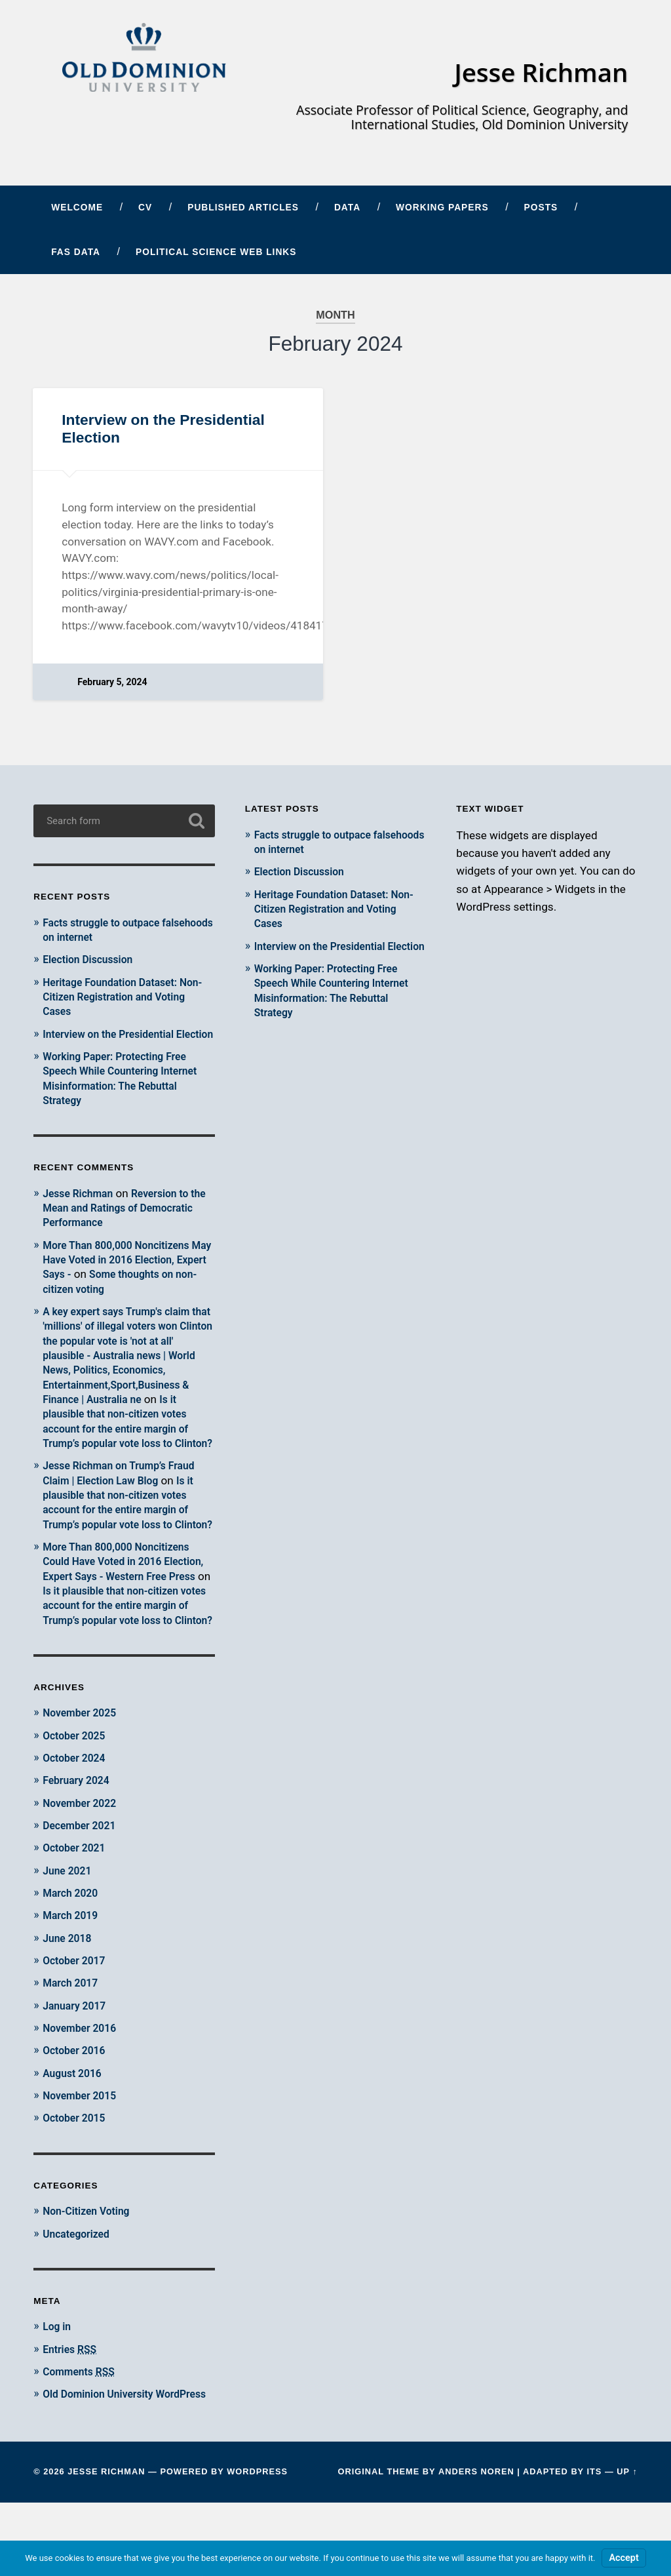  I want to click on Reversion to the Mean and Ratings of Democratic Performance, so click(121, 1227).